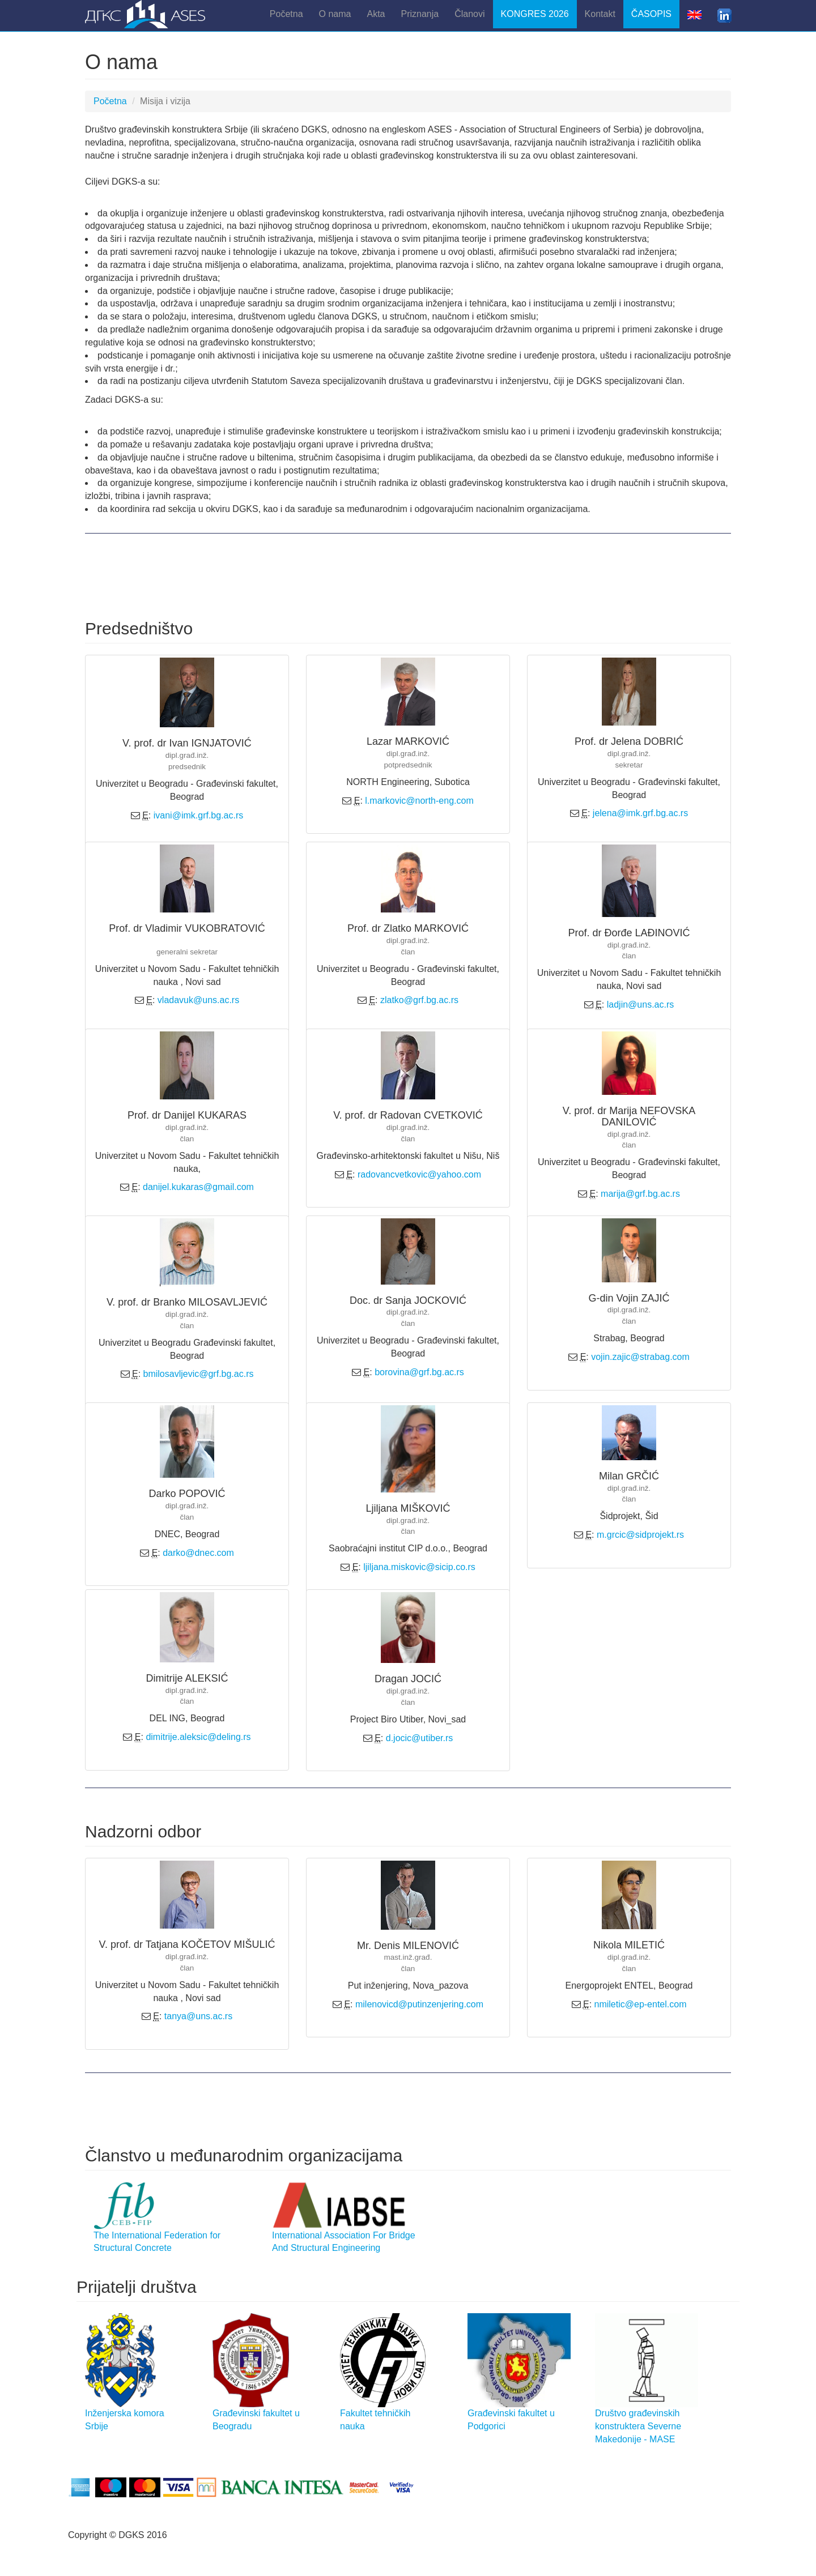  What do you see at coordinates (198, 1374) in the screenshot?
I see `bmilosavljevic@grf.bg.ac.rs` at bounding box center [198, 1374].